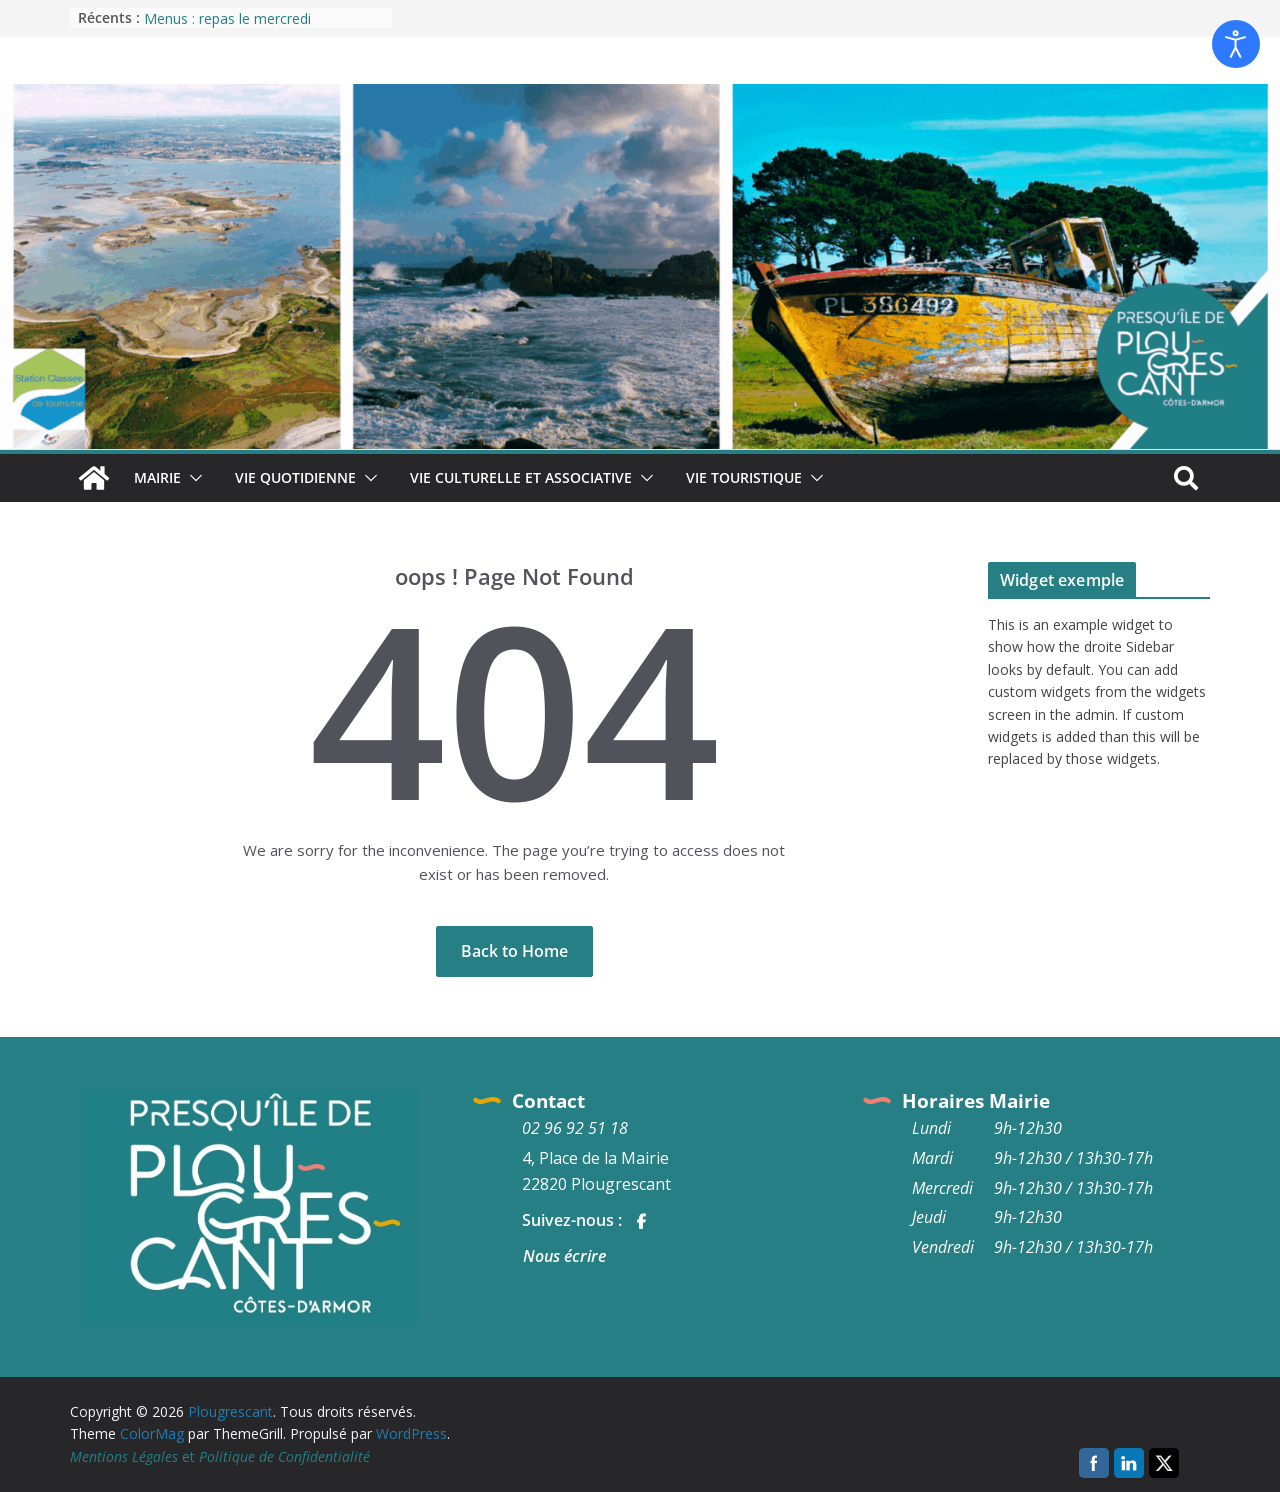 The image size is (1280, 1492). I want to click on Mairie, so click(157, 477).